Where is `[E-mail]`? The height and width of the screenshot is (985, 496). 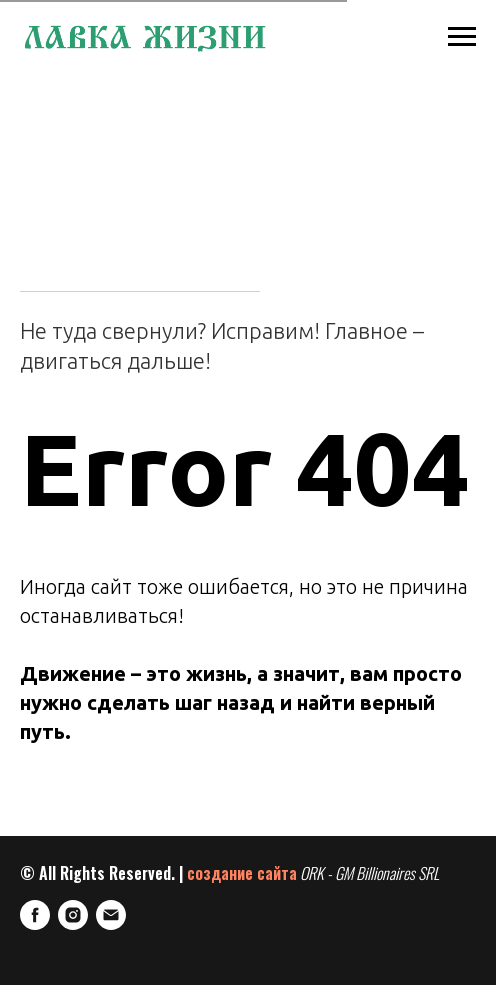
[E-mail] is located at coordinates (111, 915).